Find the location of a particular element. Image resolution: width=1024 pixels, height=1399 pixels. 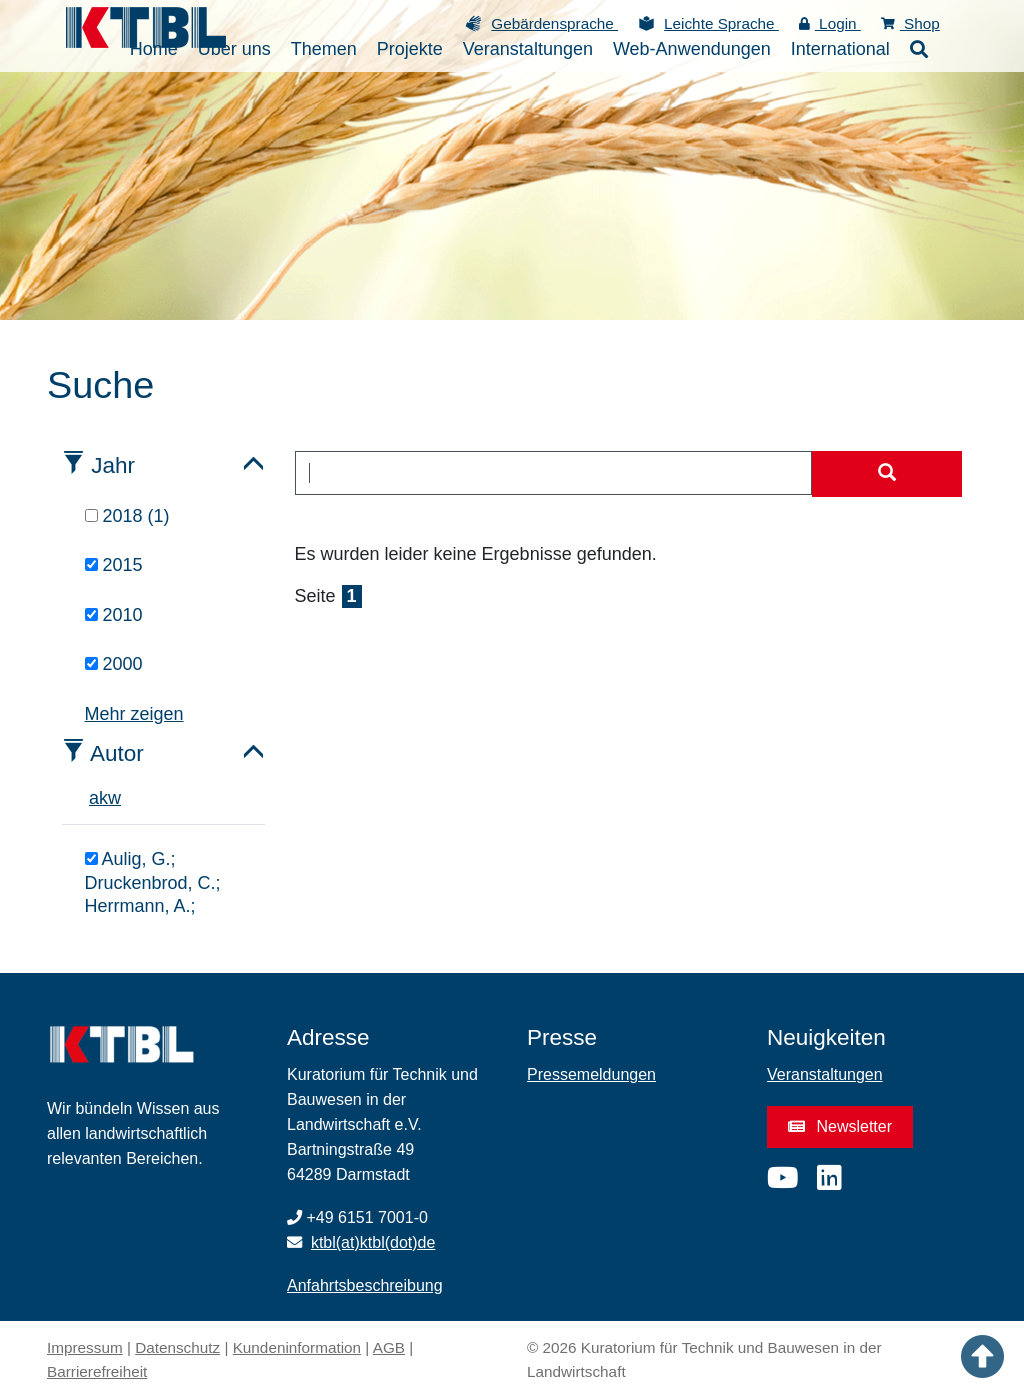

Barrierefreiheit is located at coordinates (97, 1371).